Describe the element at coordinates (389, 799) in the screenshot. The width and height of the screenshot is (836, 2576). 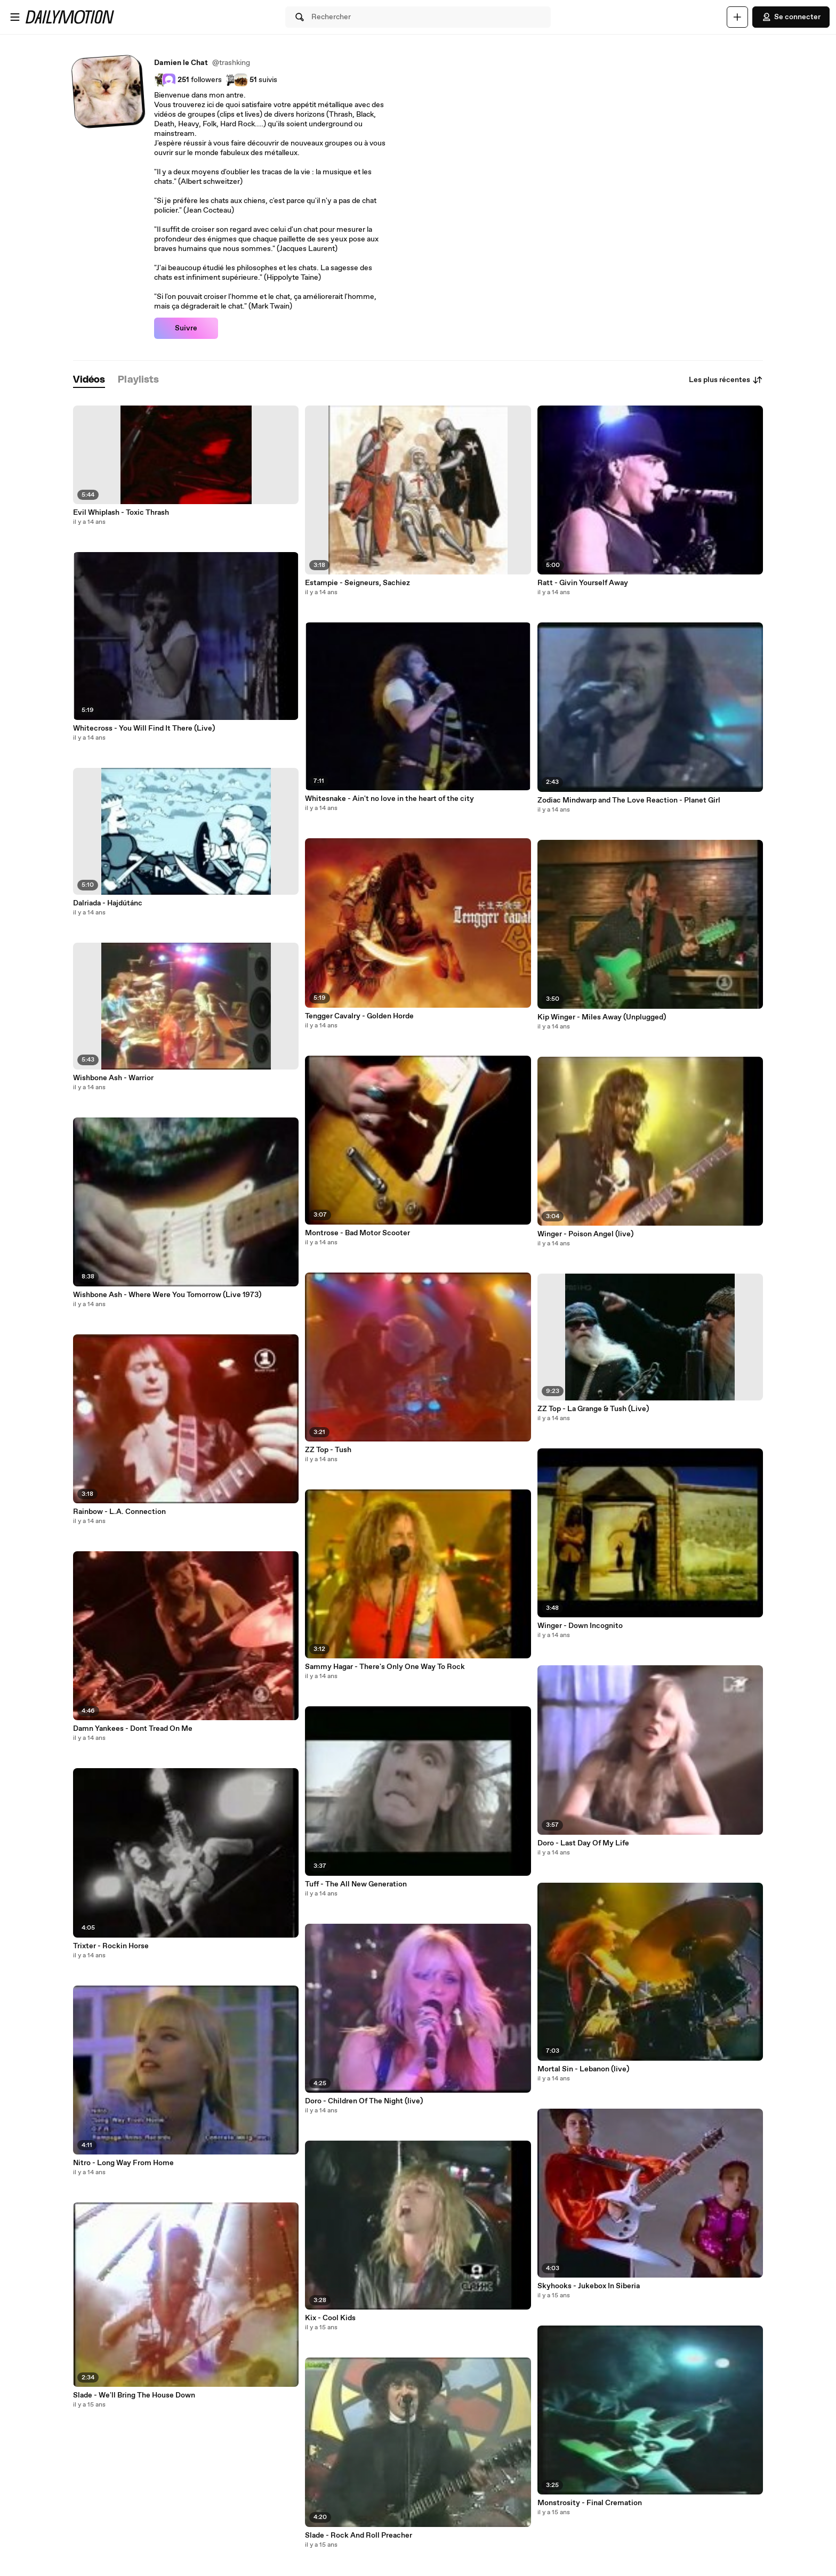
I see `Whitesnake - Ain't no love in the heart of the city` at that location.